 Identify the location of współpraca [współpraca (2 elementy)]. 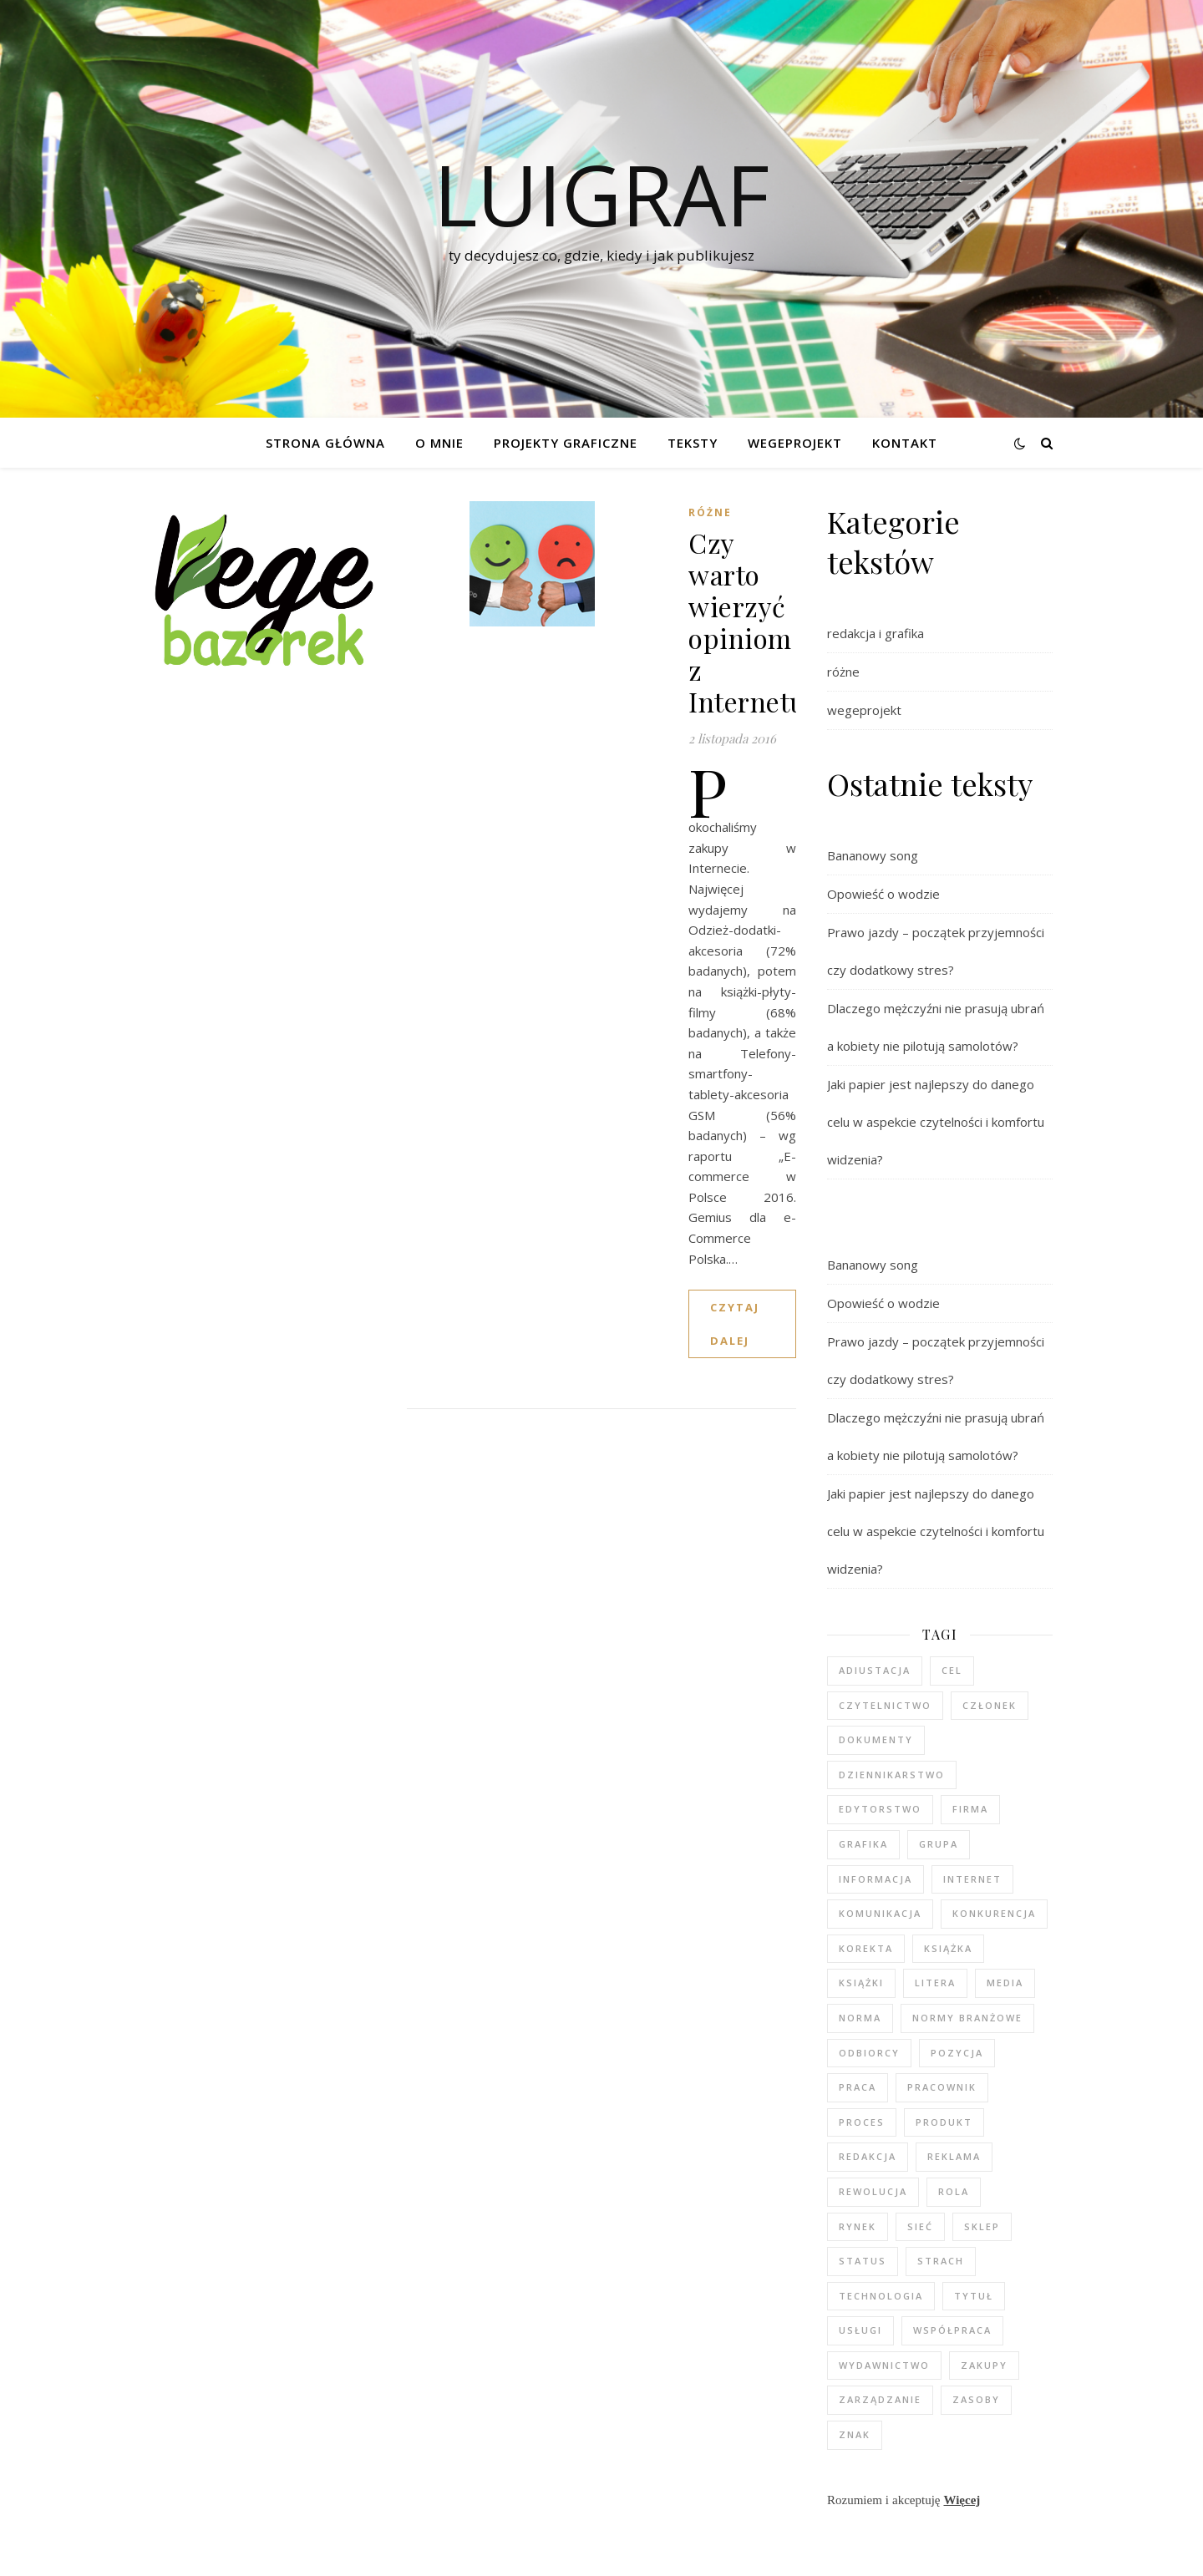
(952, 2330).